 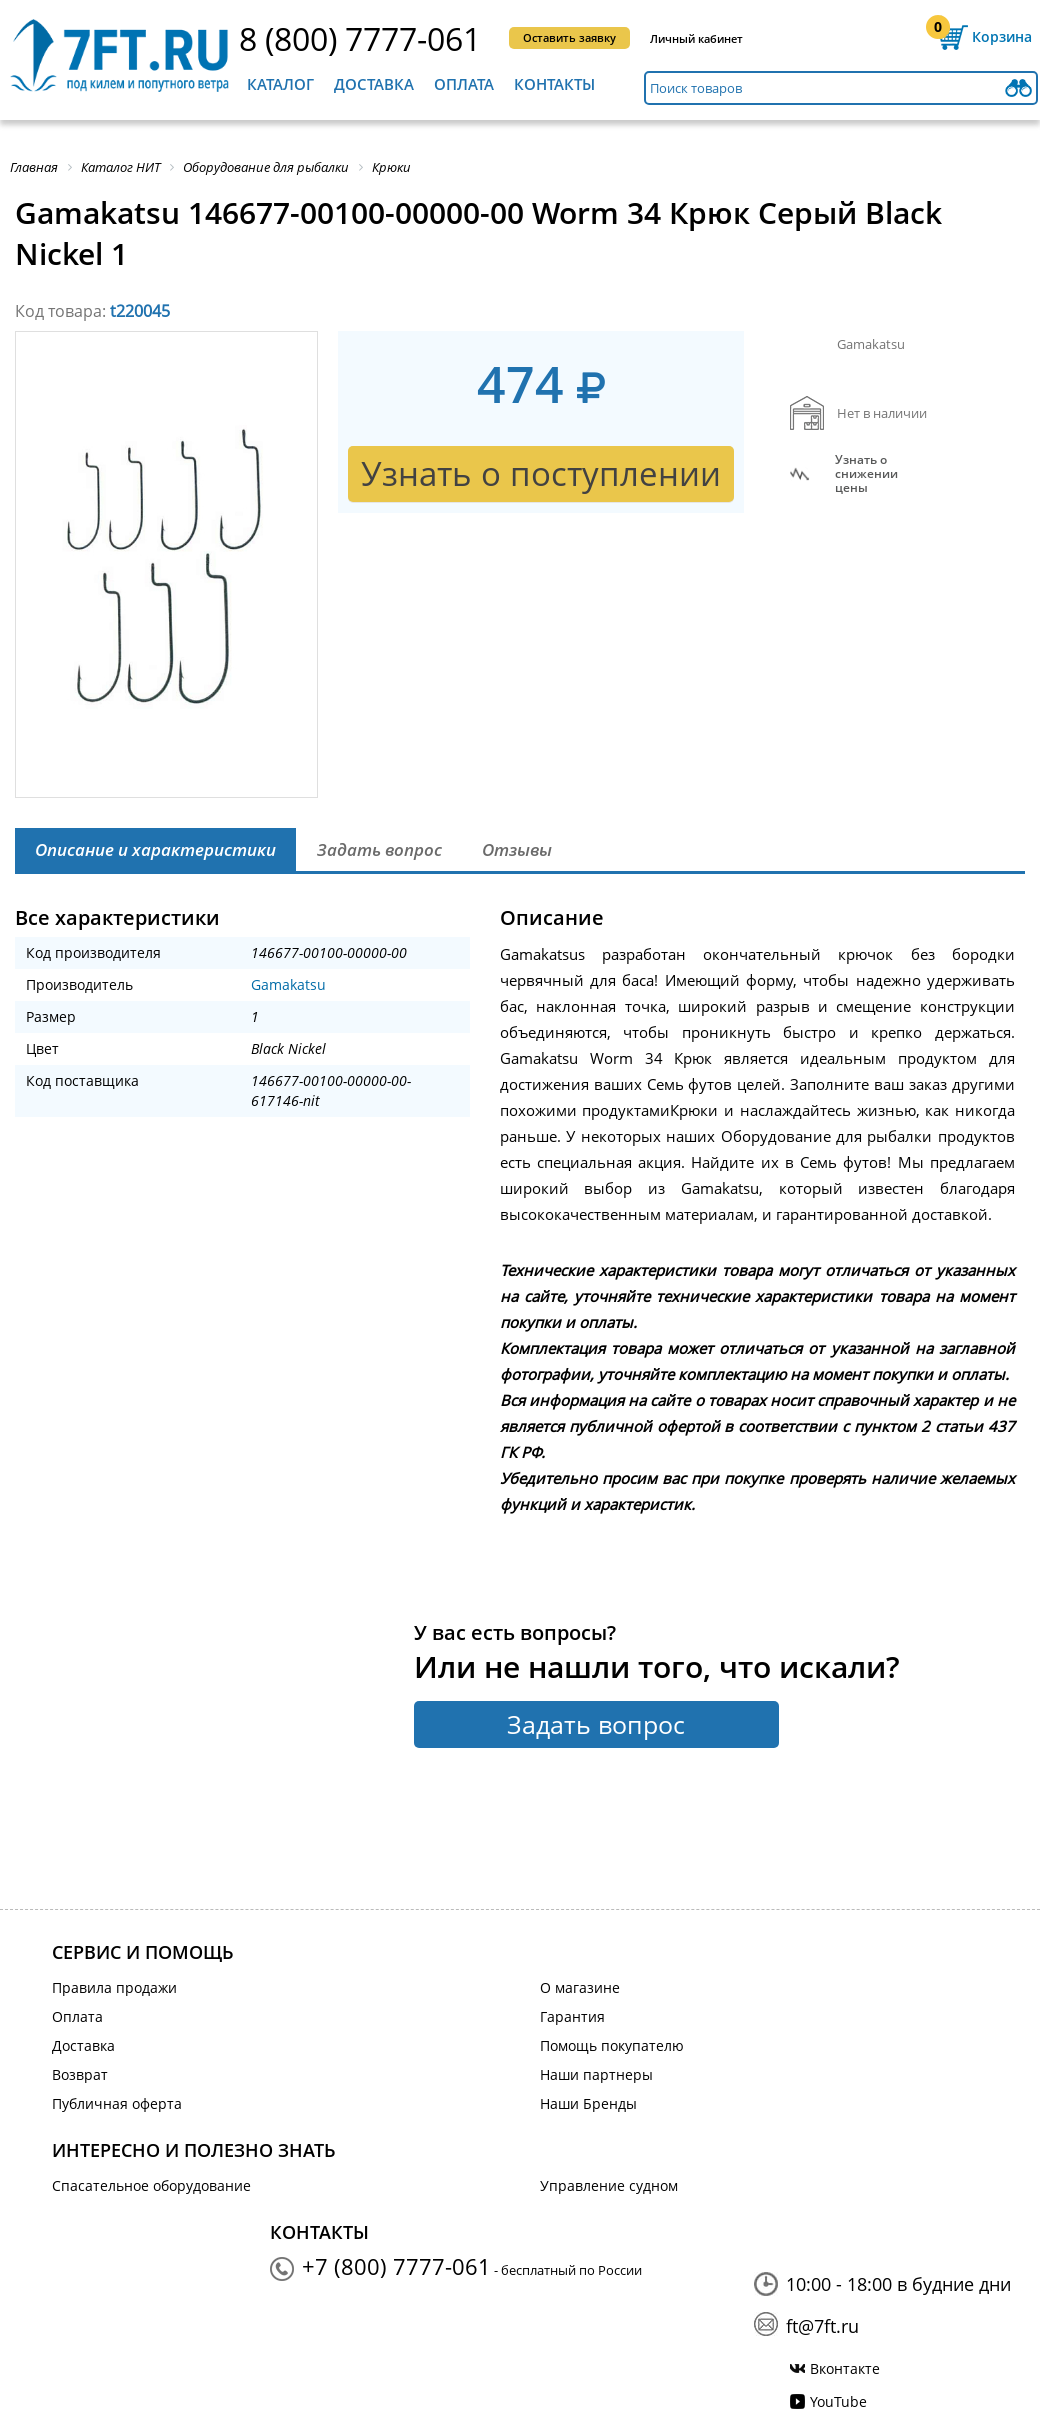 What do you see at coordinates (80, 2074) in the screenshot?
I see `Возврат` at bounding box center [80, 2074].